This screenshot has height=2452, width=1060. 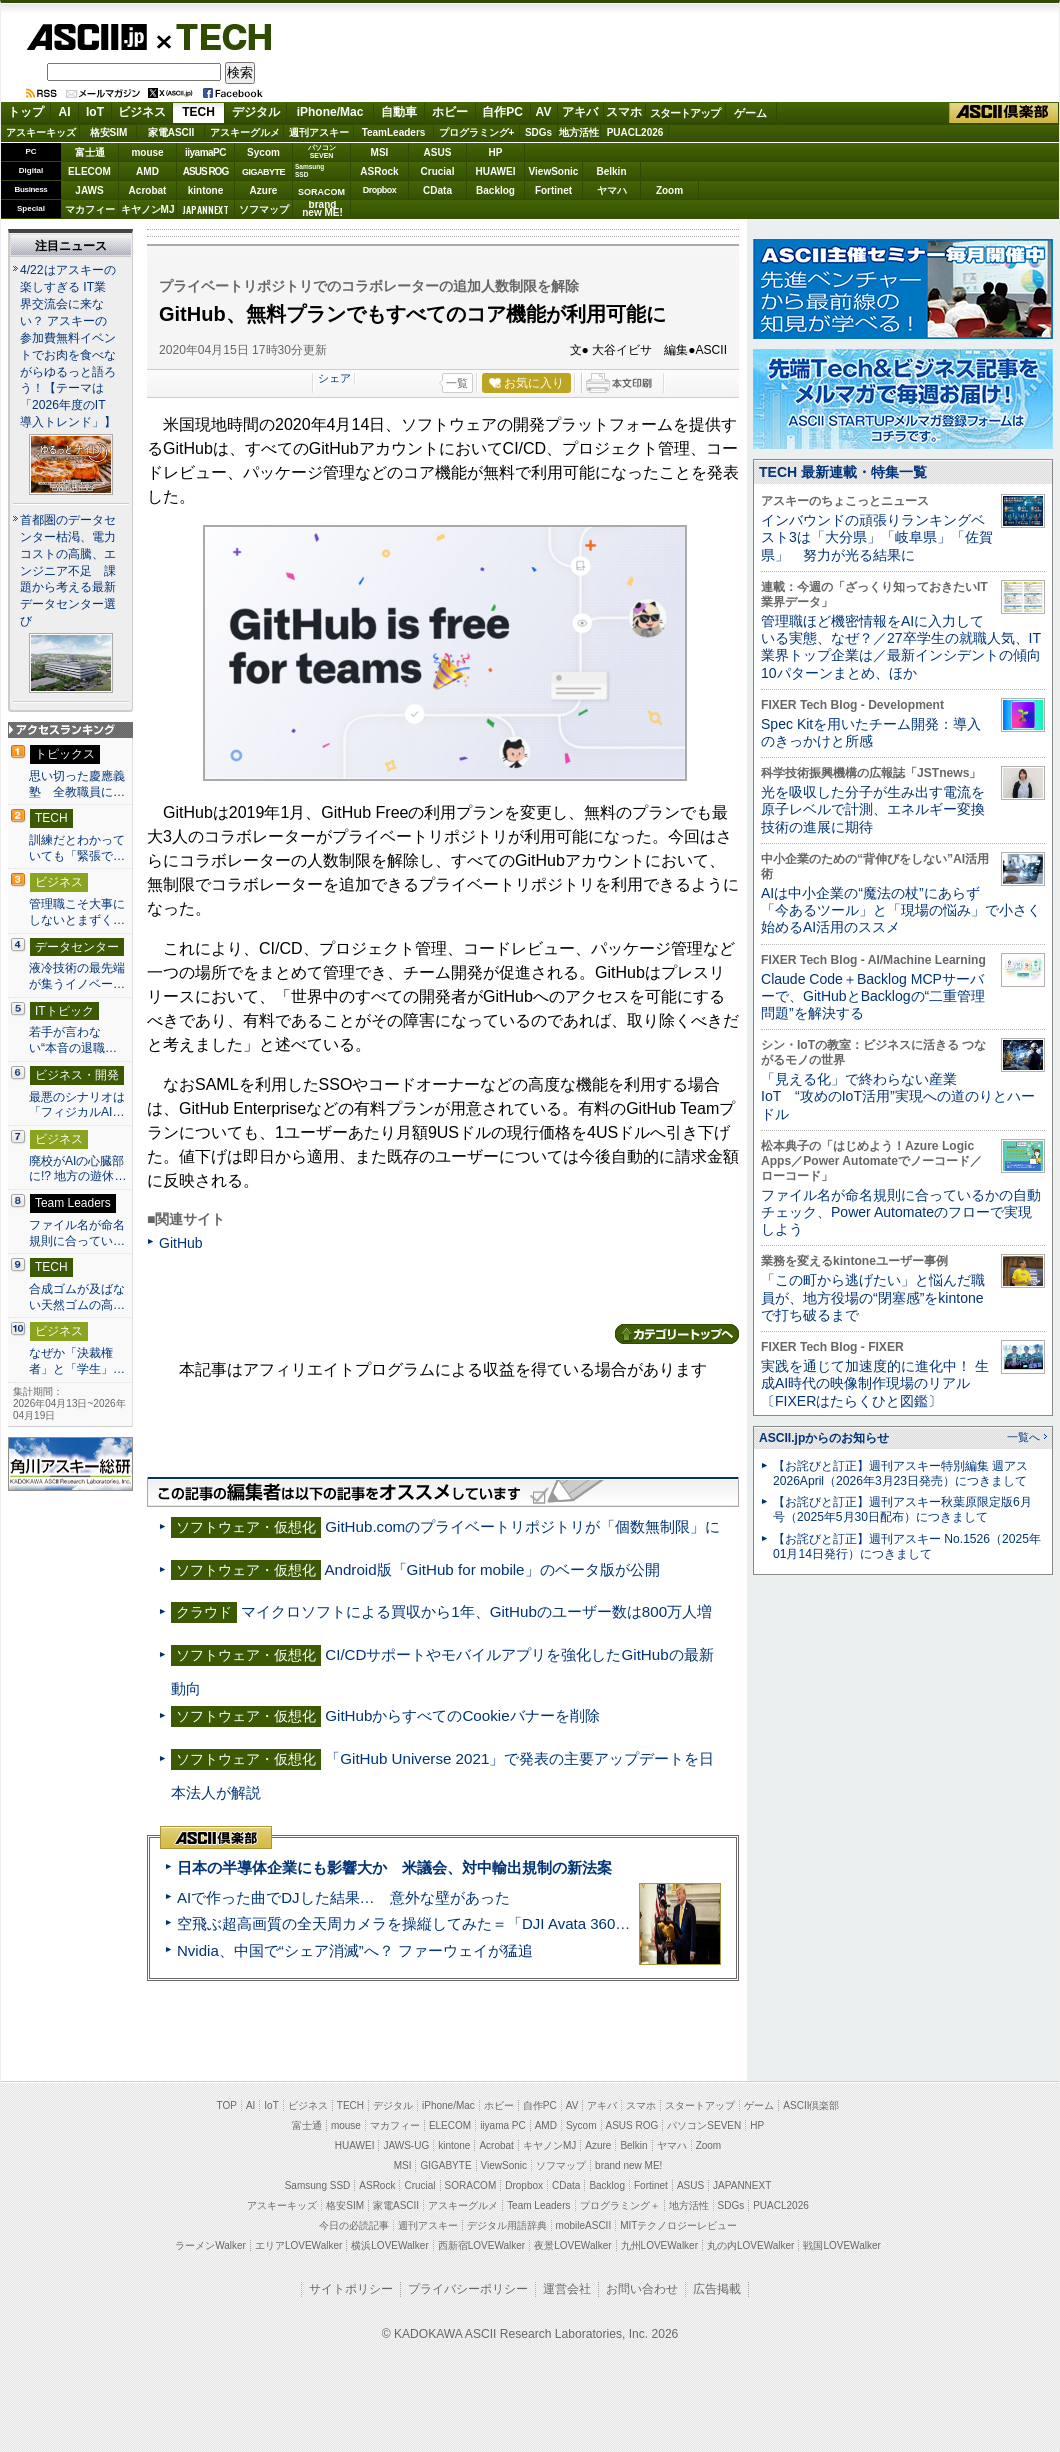 What do you see at coordinates (89, 171) in the screenshot?
I see `ELECOM` at bounding box center [89, 171].